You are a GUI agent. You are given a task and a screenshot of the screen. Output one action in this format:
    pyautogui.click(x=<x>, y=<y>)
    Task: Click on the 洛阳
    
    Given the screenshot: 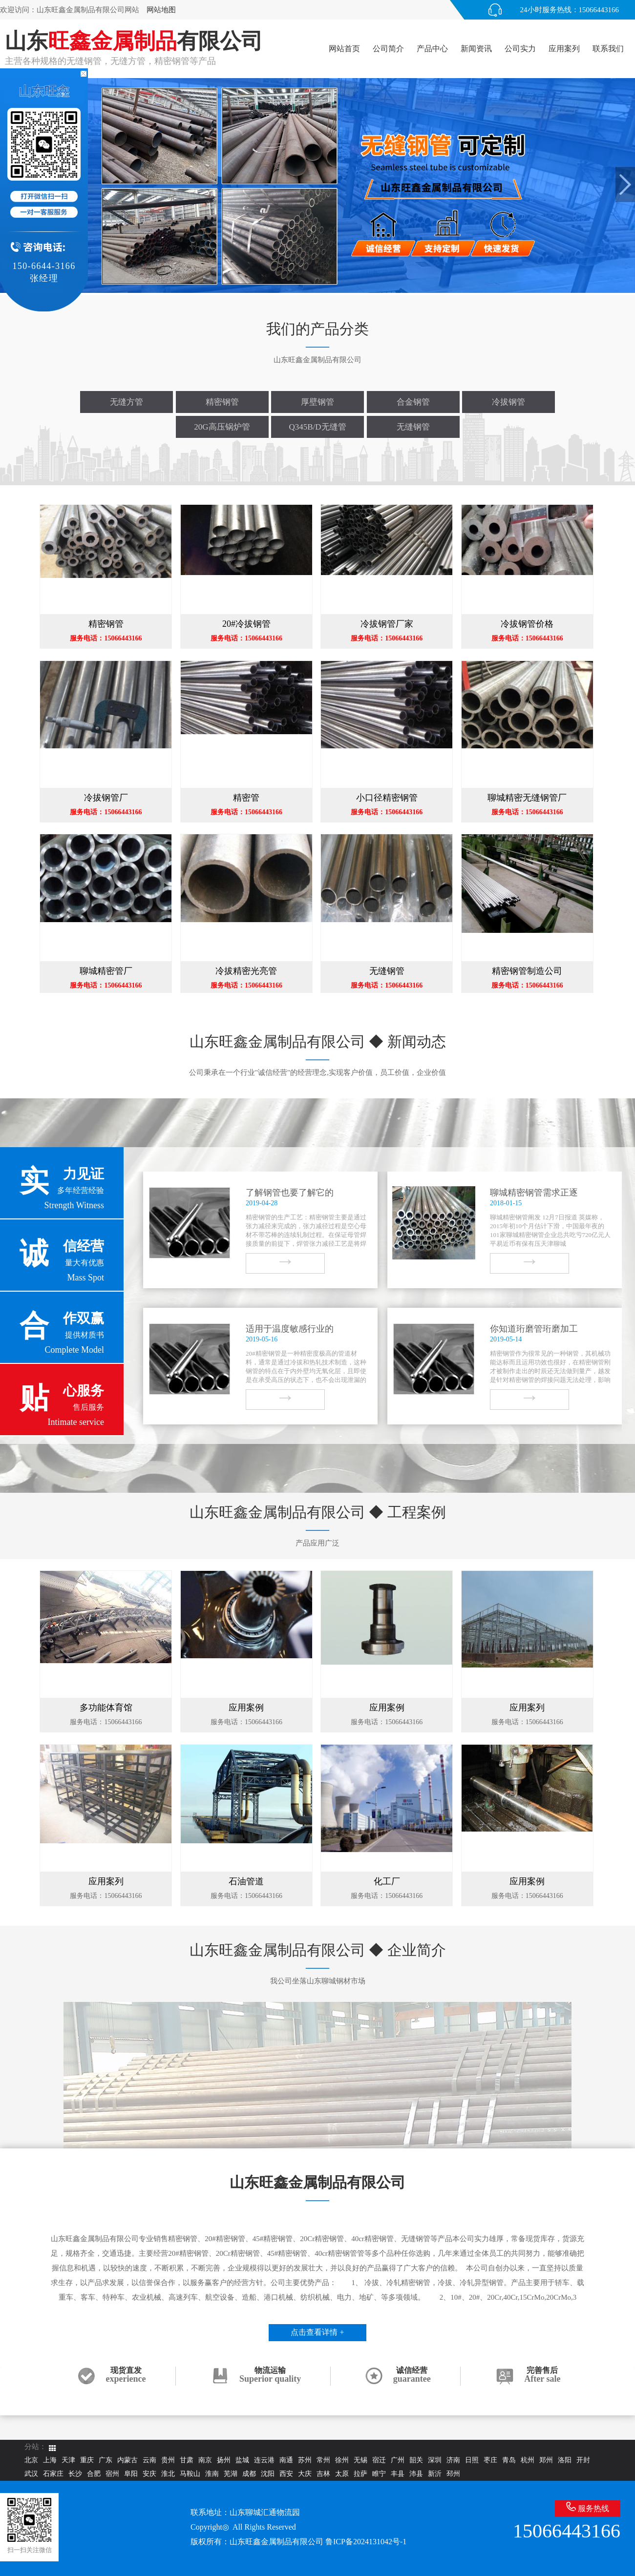 What is the action you would take?
    pyautogui.click(x=565, y=2460)
    